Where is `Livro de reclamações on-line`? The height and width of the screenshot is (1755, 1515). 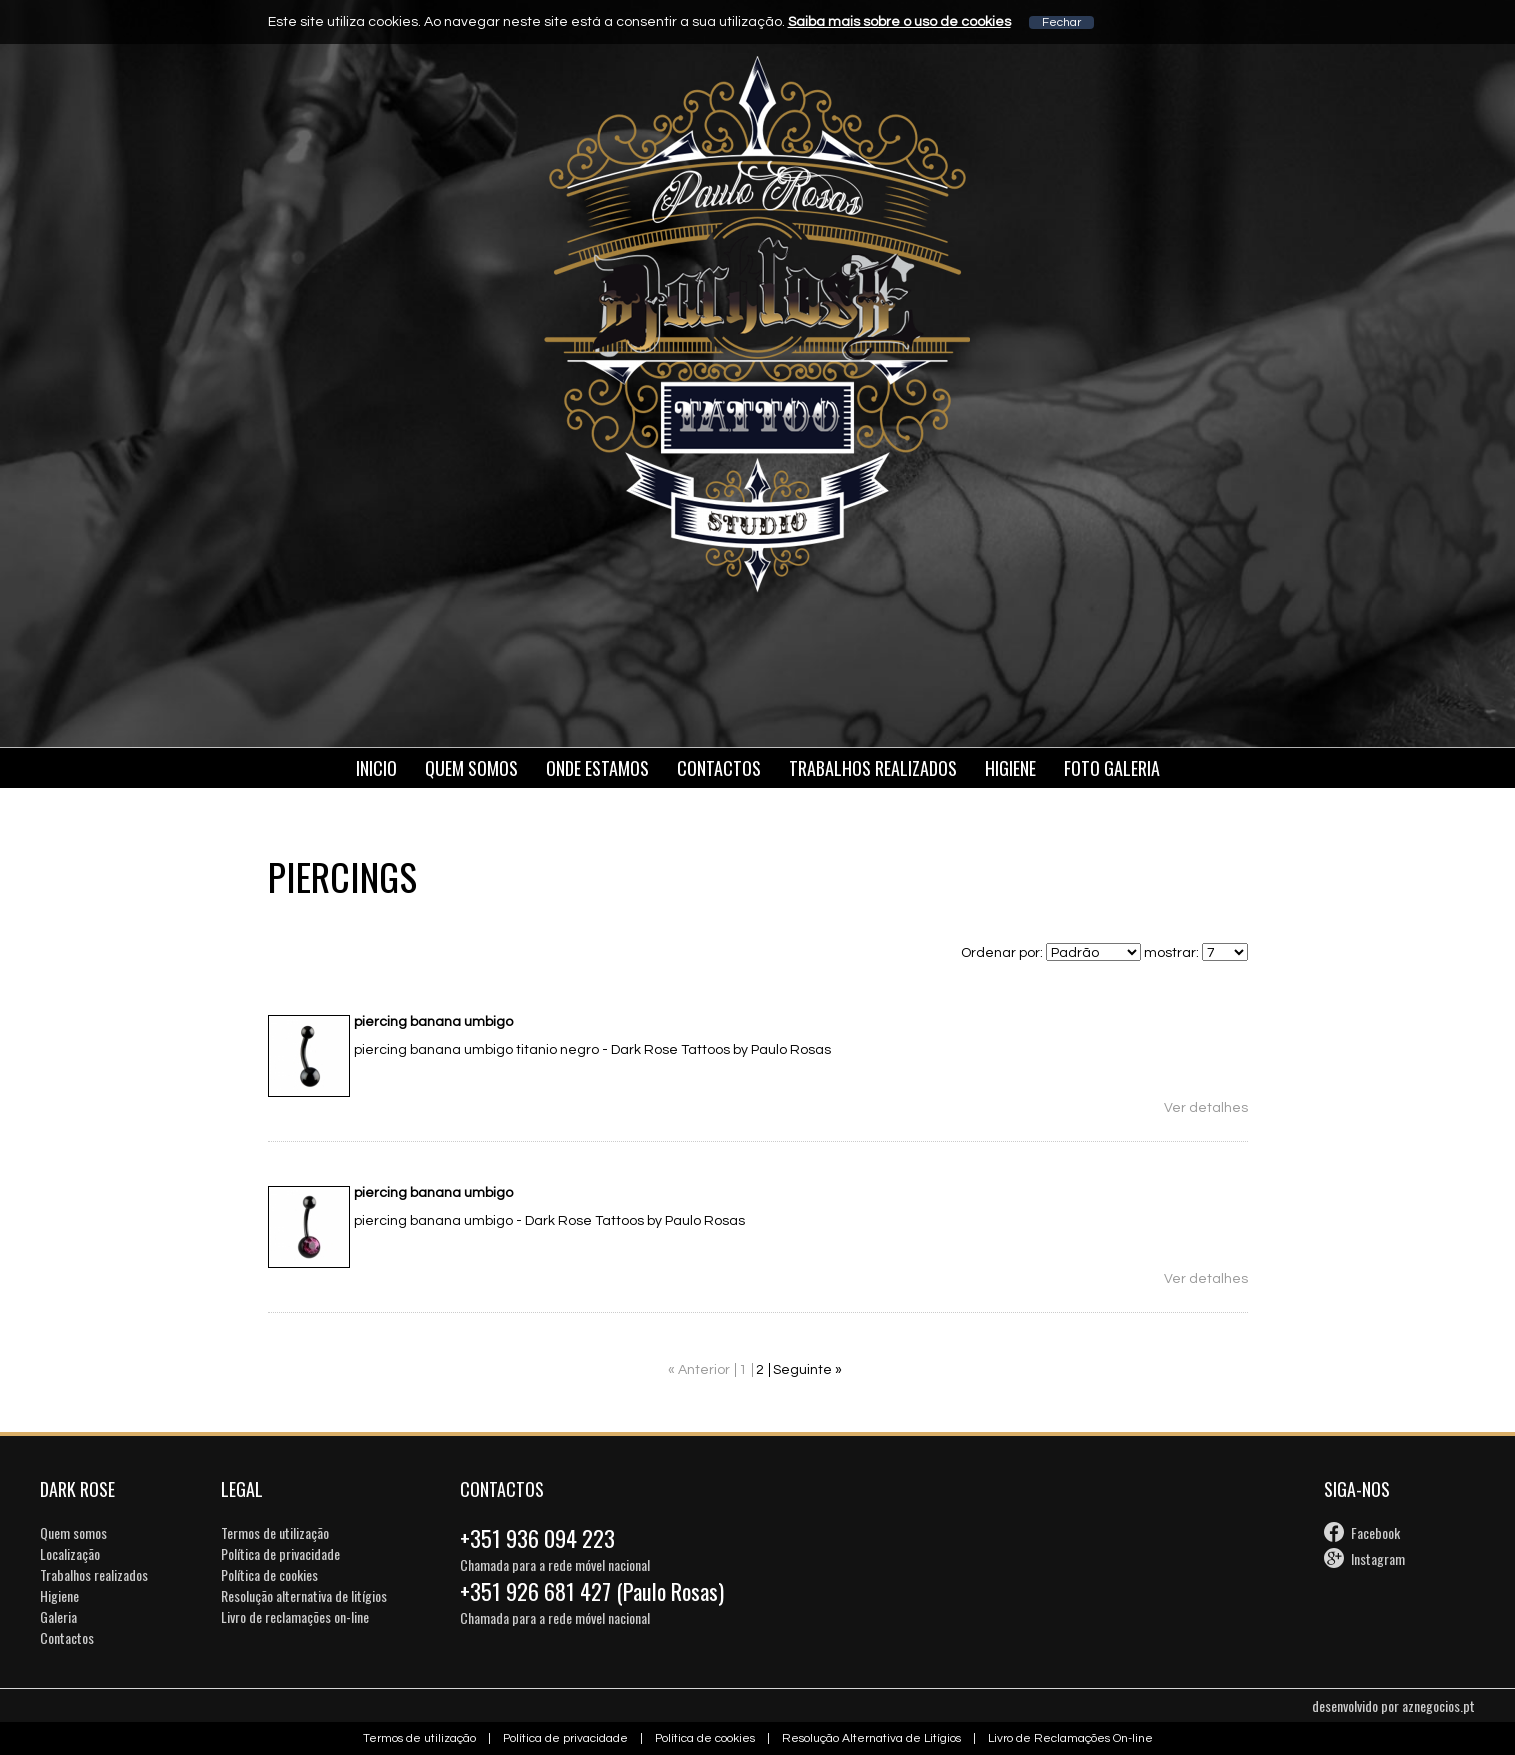 Livro de reclamações on-line is located at coordinates (295, 1616).